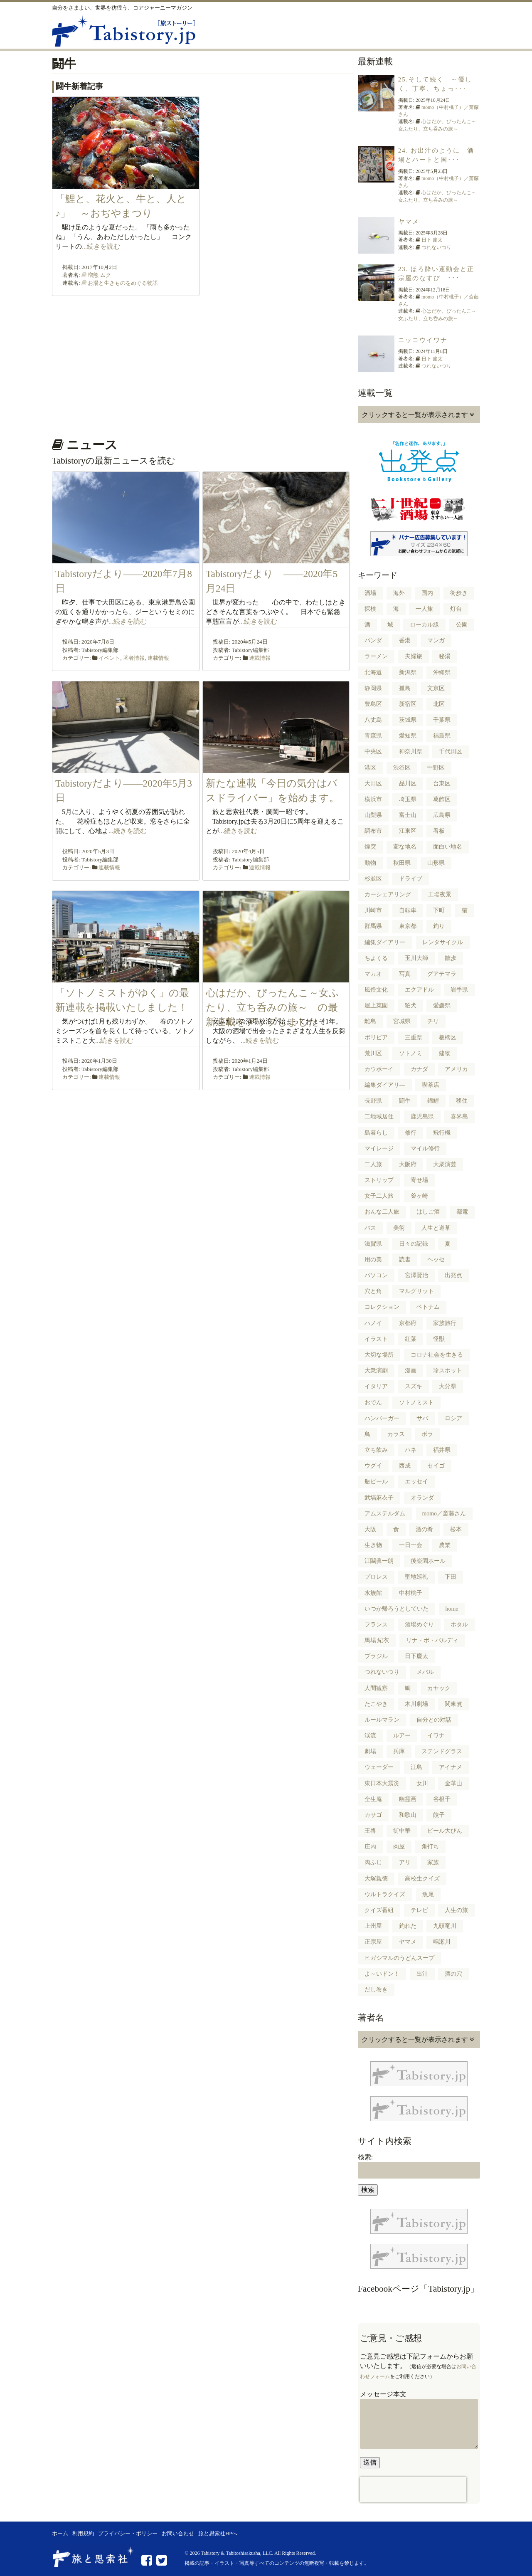 The image size is (532, 2576). Describe the element at coordinates (453, 1275) in the screenshot. I see `出発点` at that location.